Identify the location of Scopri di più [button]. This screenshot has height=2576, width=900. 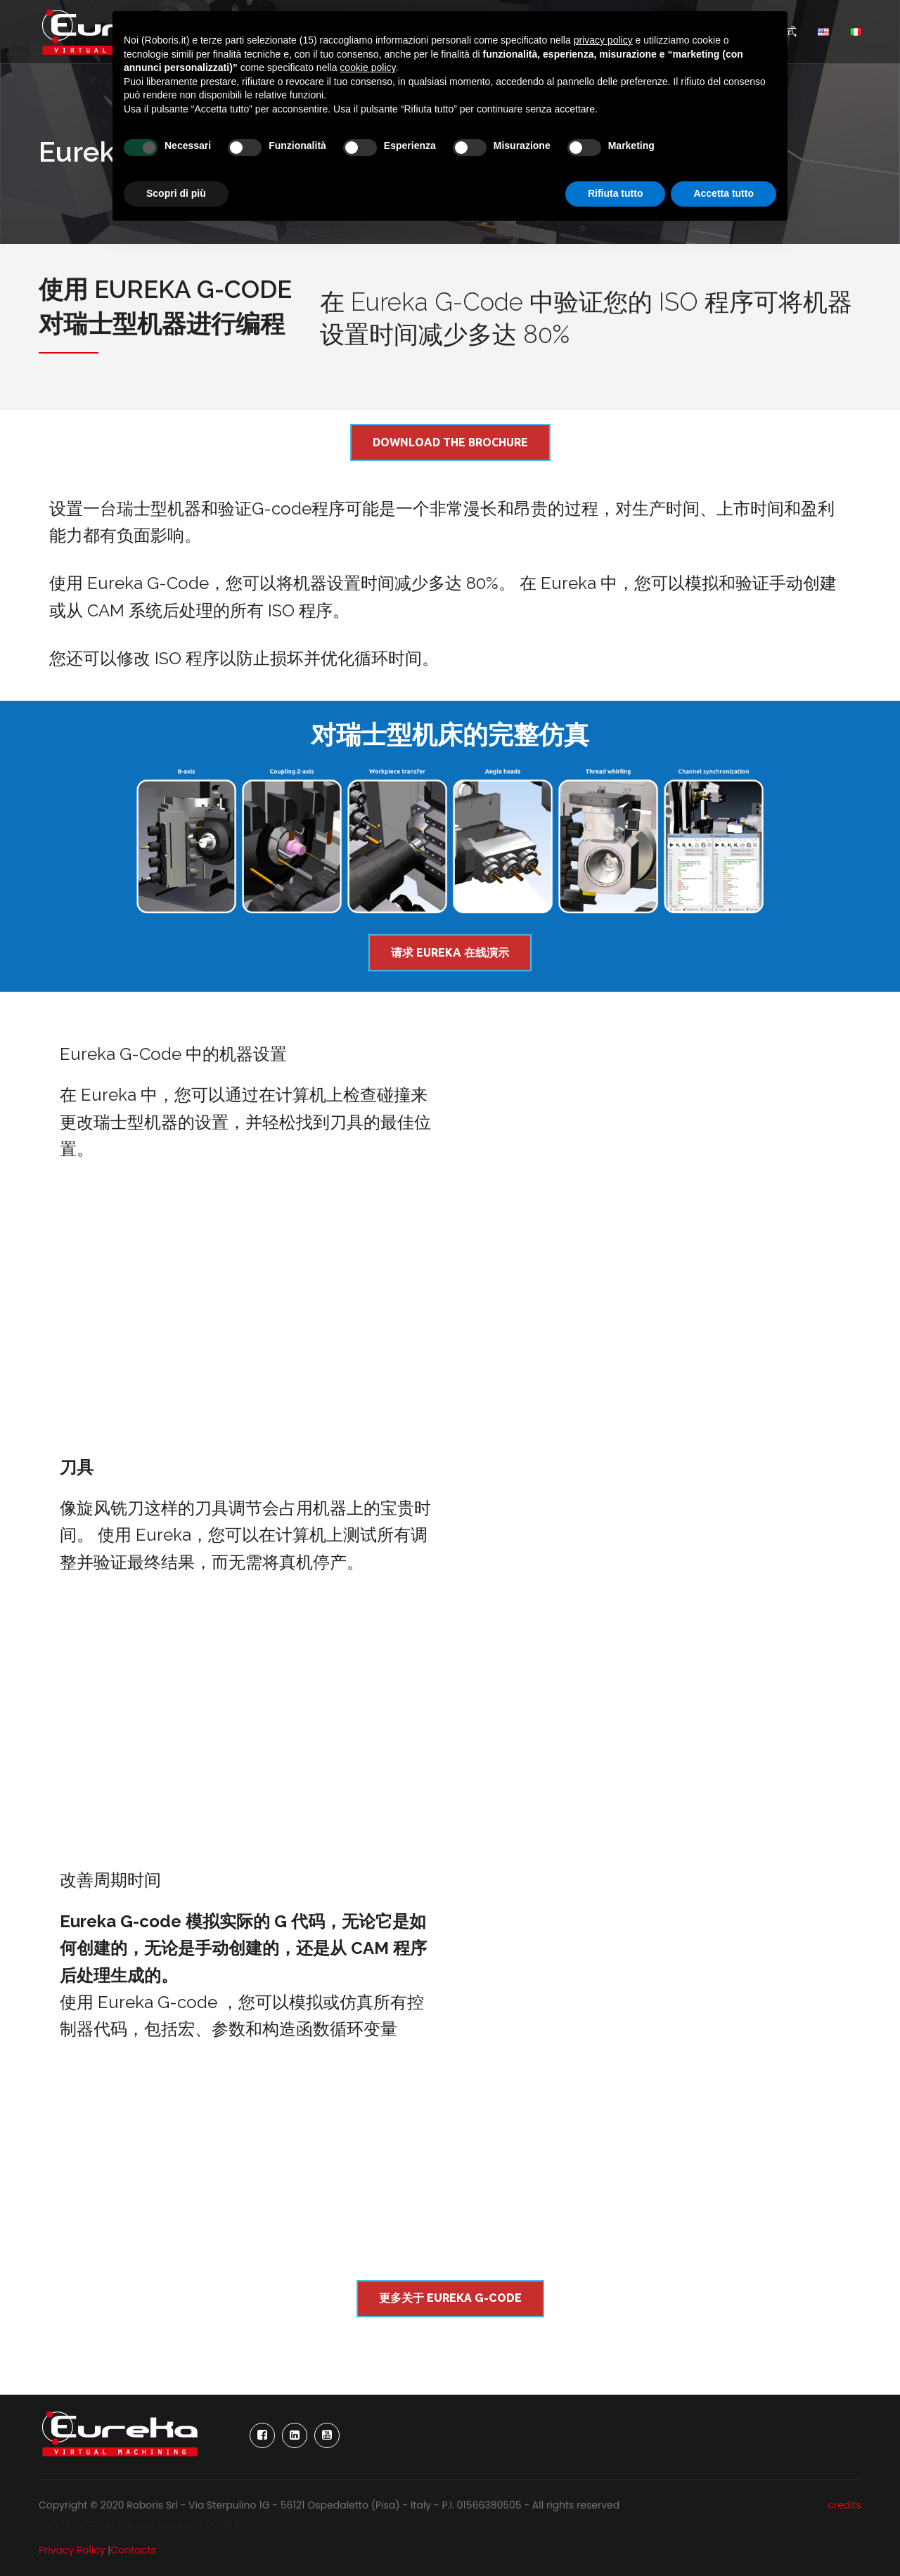
(176, 193).